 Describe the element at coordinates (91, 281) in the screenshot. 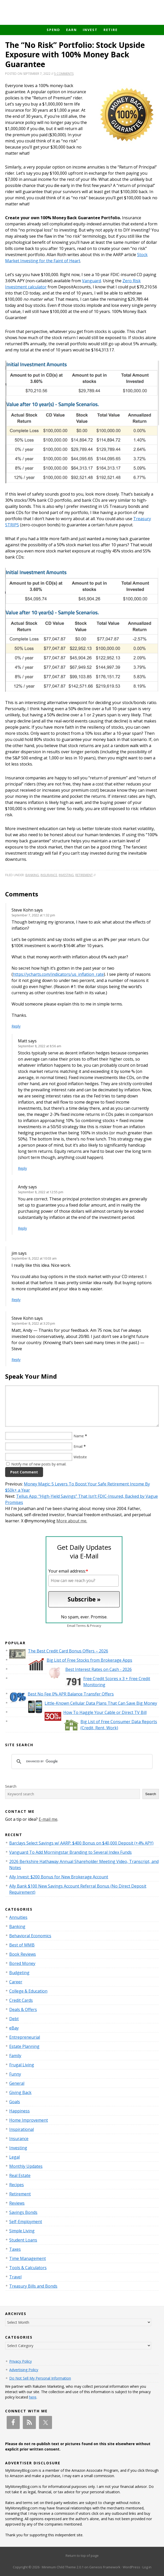

I see `Vanguard` at that location.